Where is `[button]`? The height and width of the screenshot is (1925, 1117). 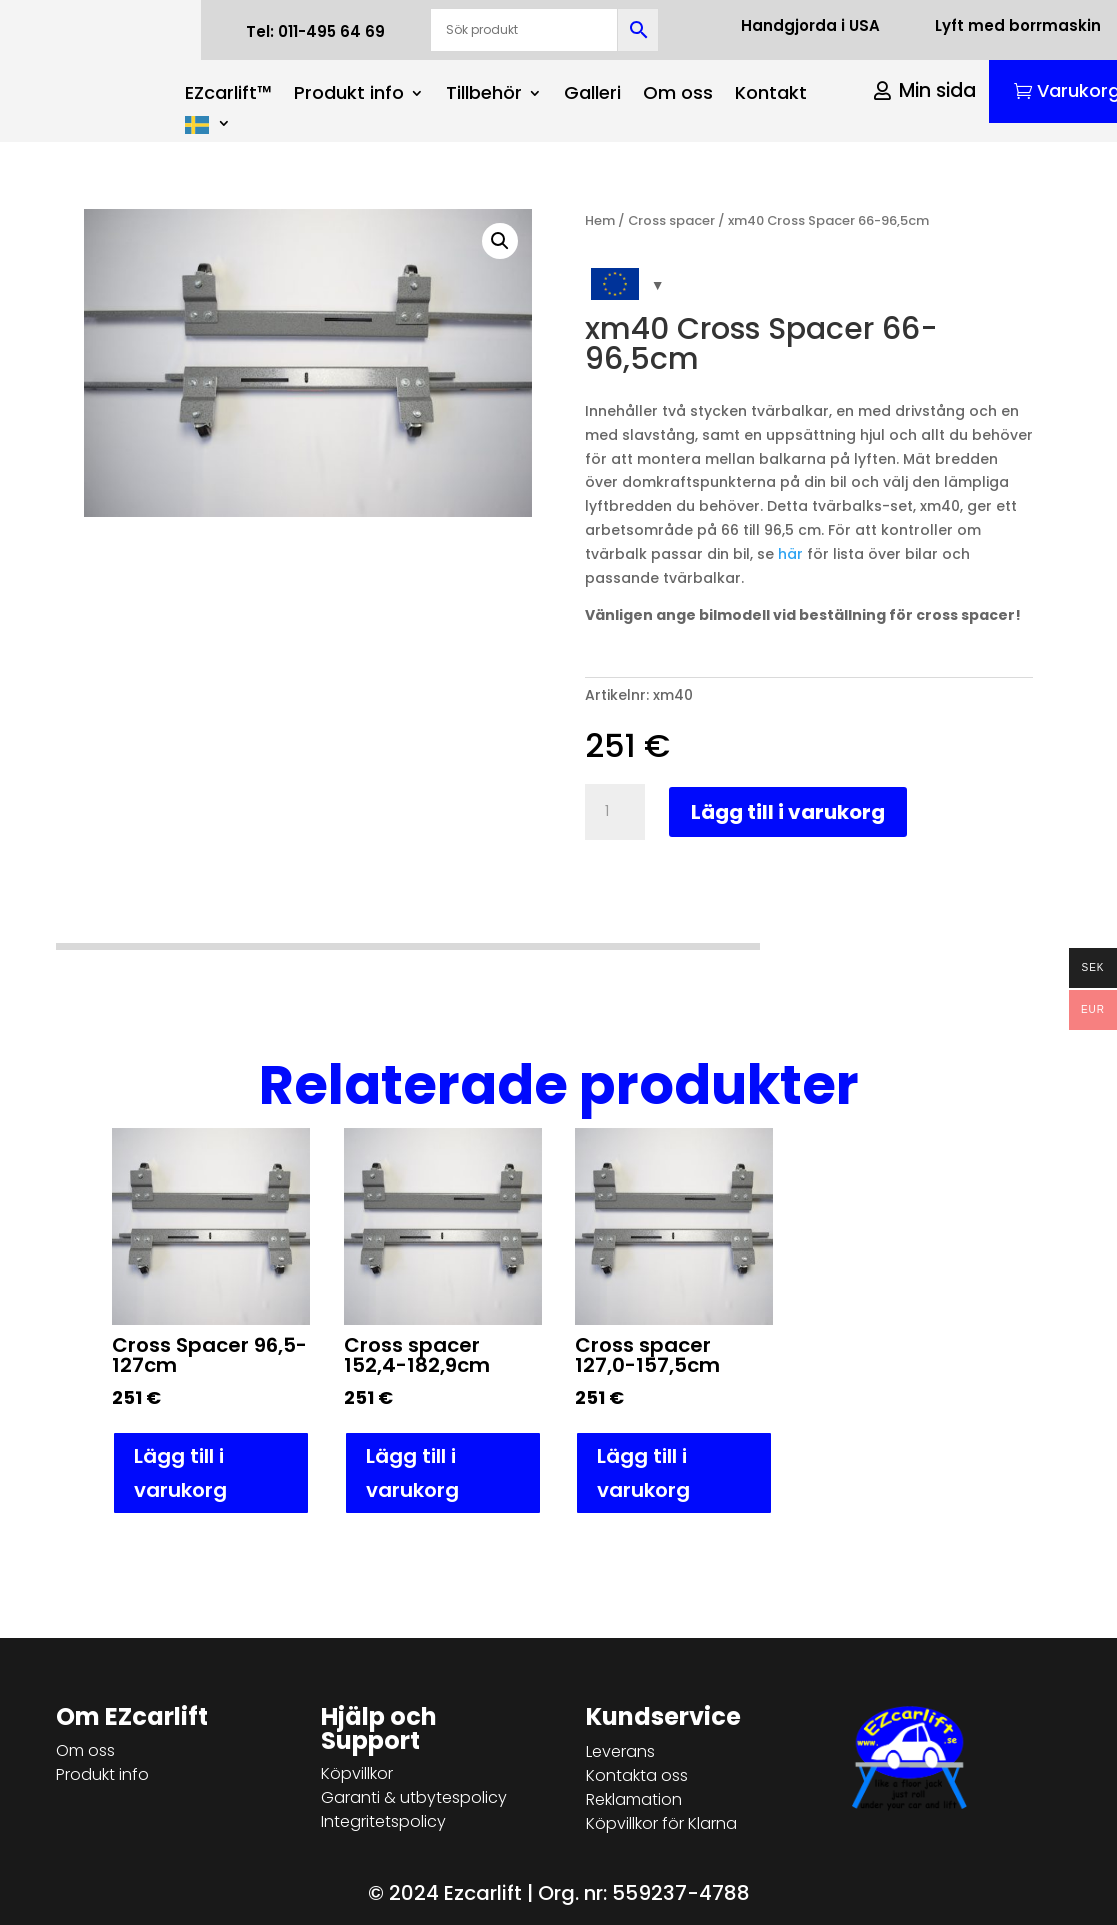 [button] is located at coordinates (500, 241).